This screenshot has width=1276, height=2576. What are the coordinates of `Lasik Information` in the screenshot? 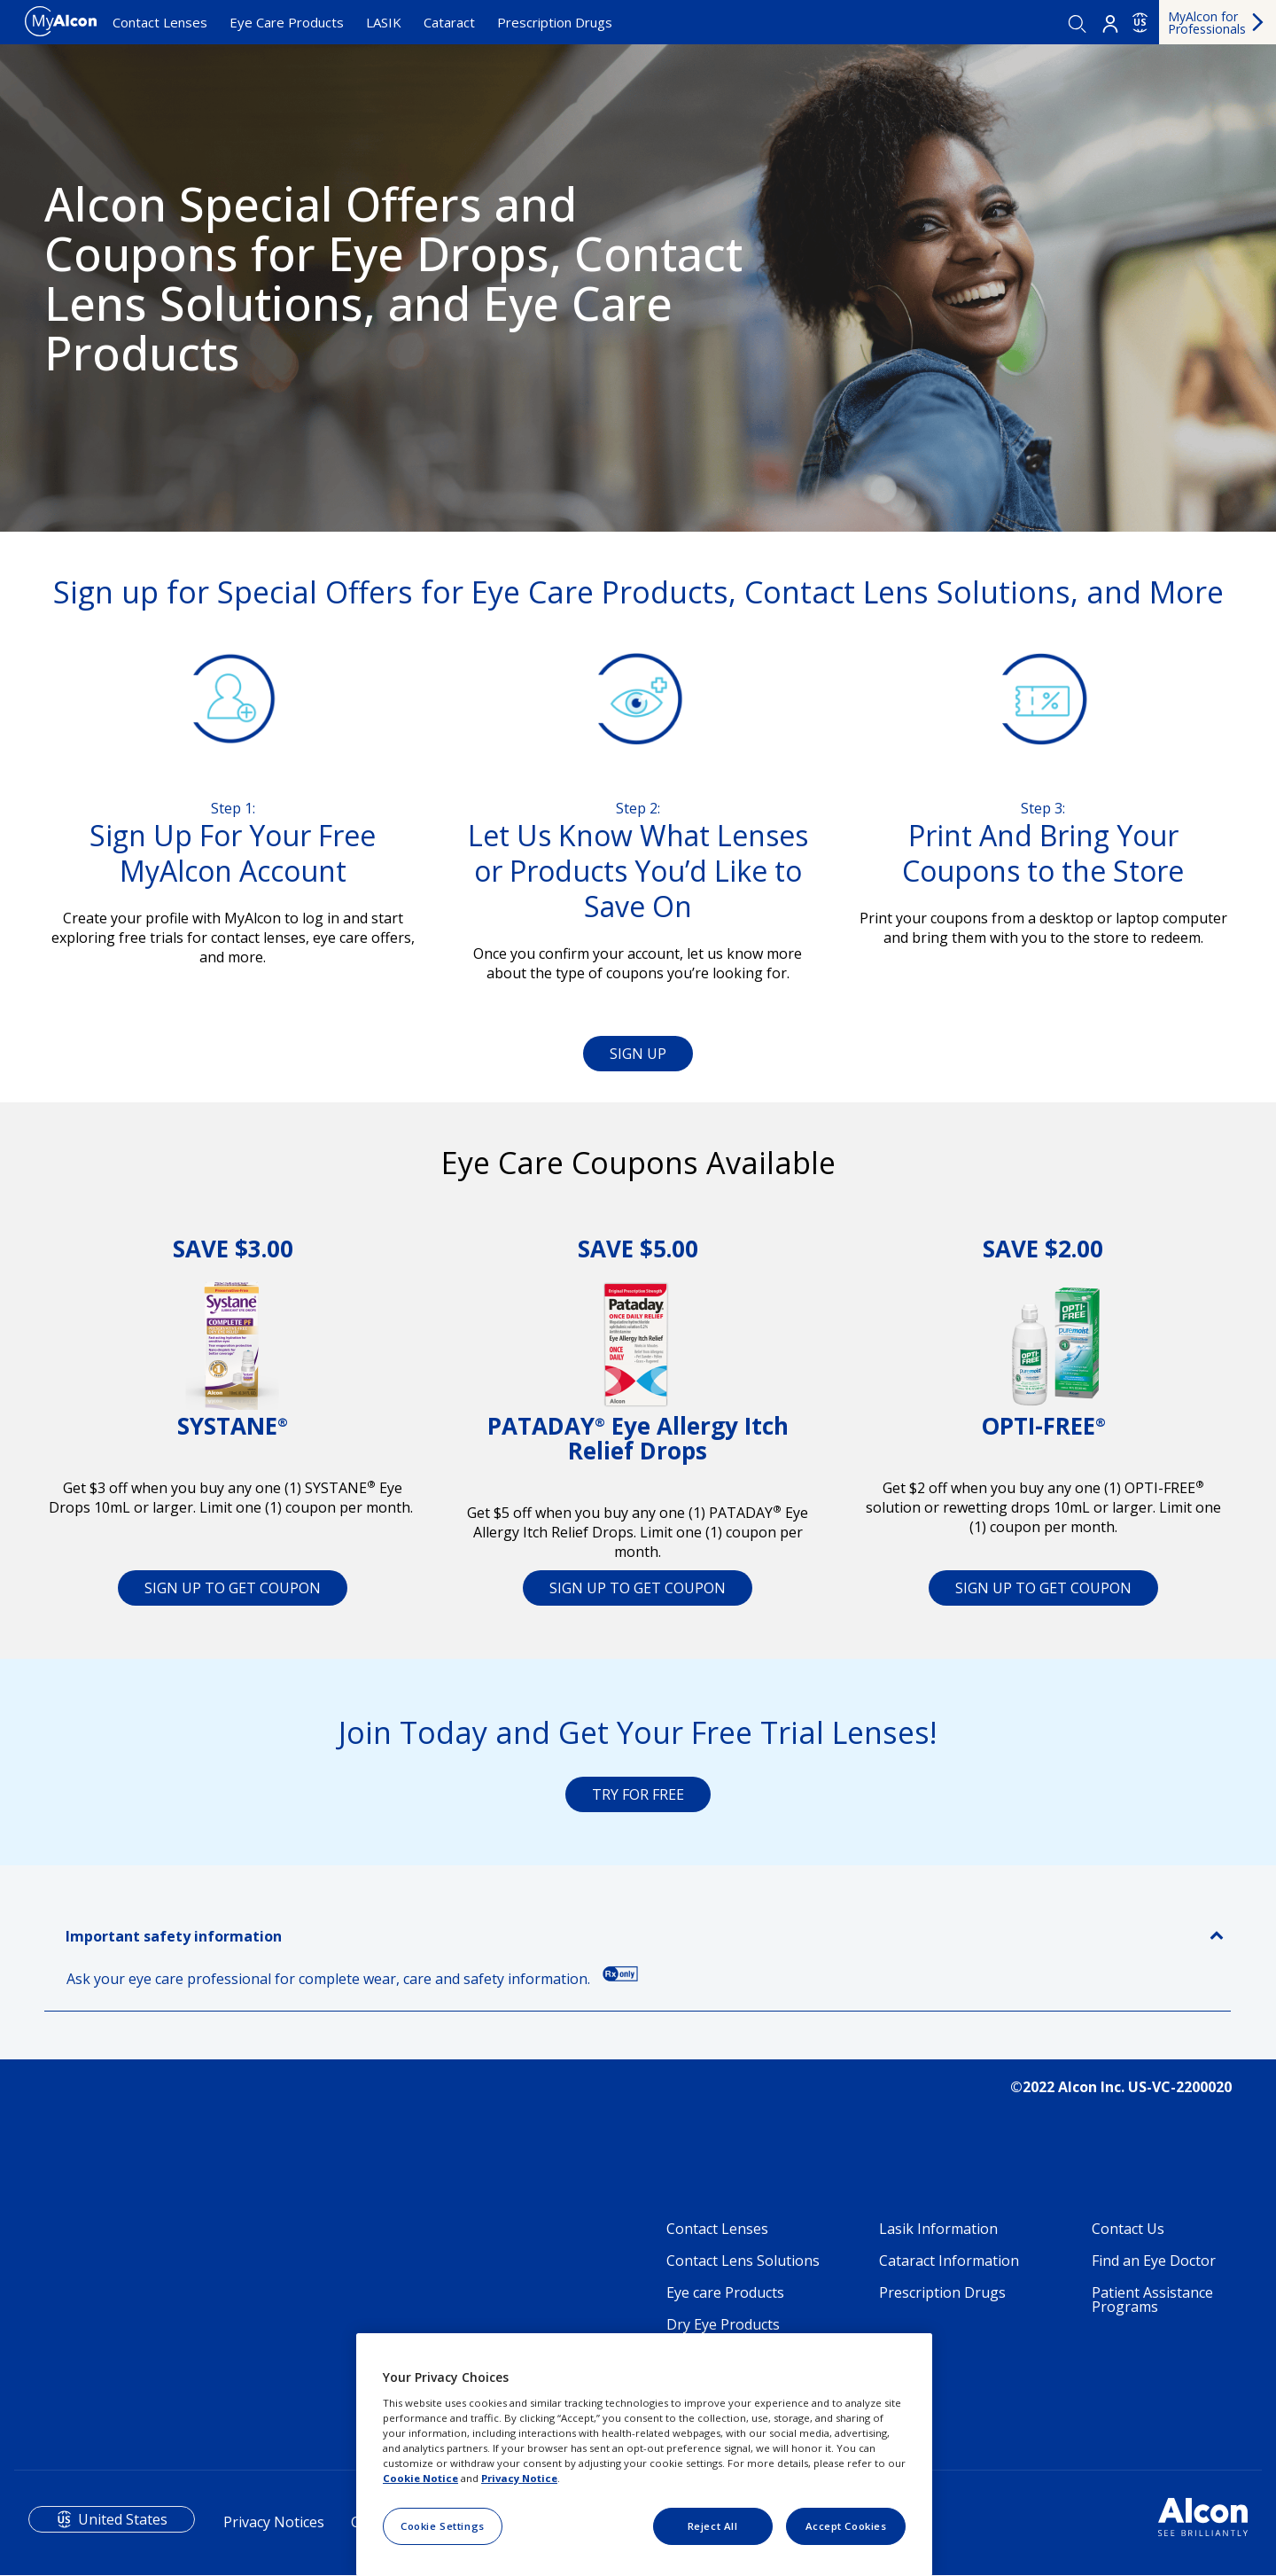 It's located at (938, 2229).